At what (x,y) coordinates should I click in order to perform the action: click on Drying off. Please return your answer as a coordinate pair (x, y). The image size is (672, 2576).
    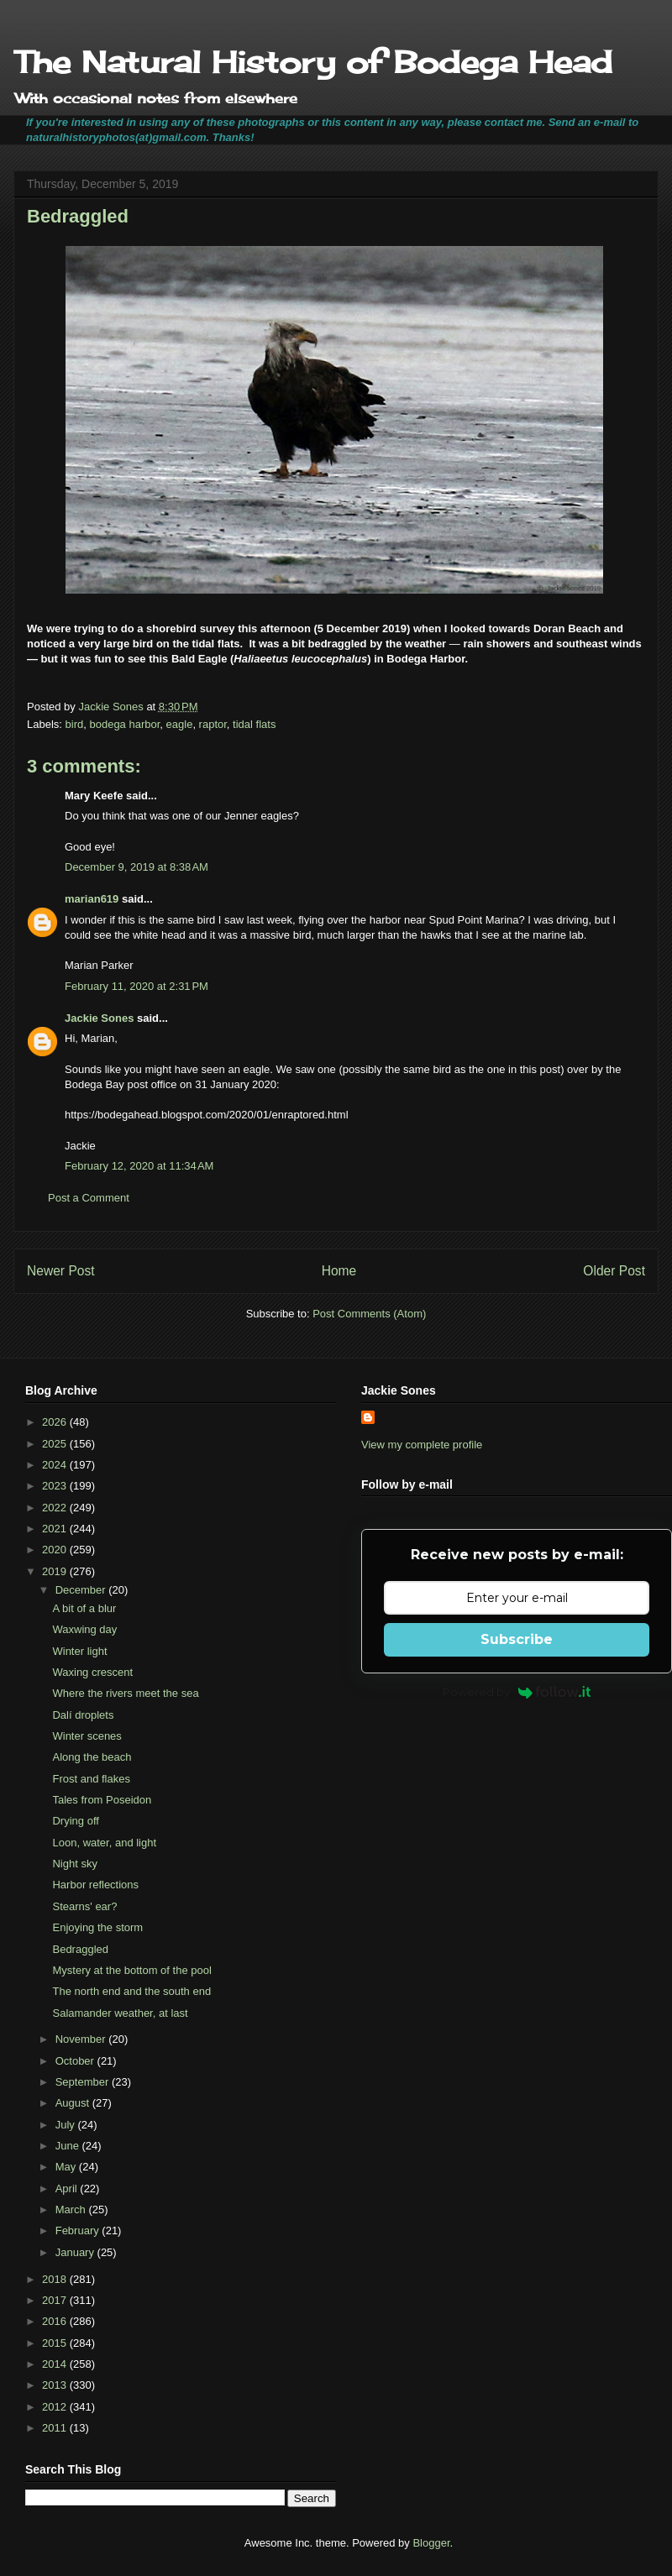
    Looking at the image, I should click on (75, 1820).